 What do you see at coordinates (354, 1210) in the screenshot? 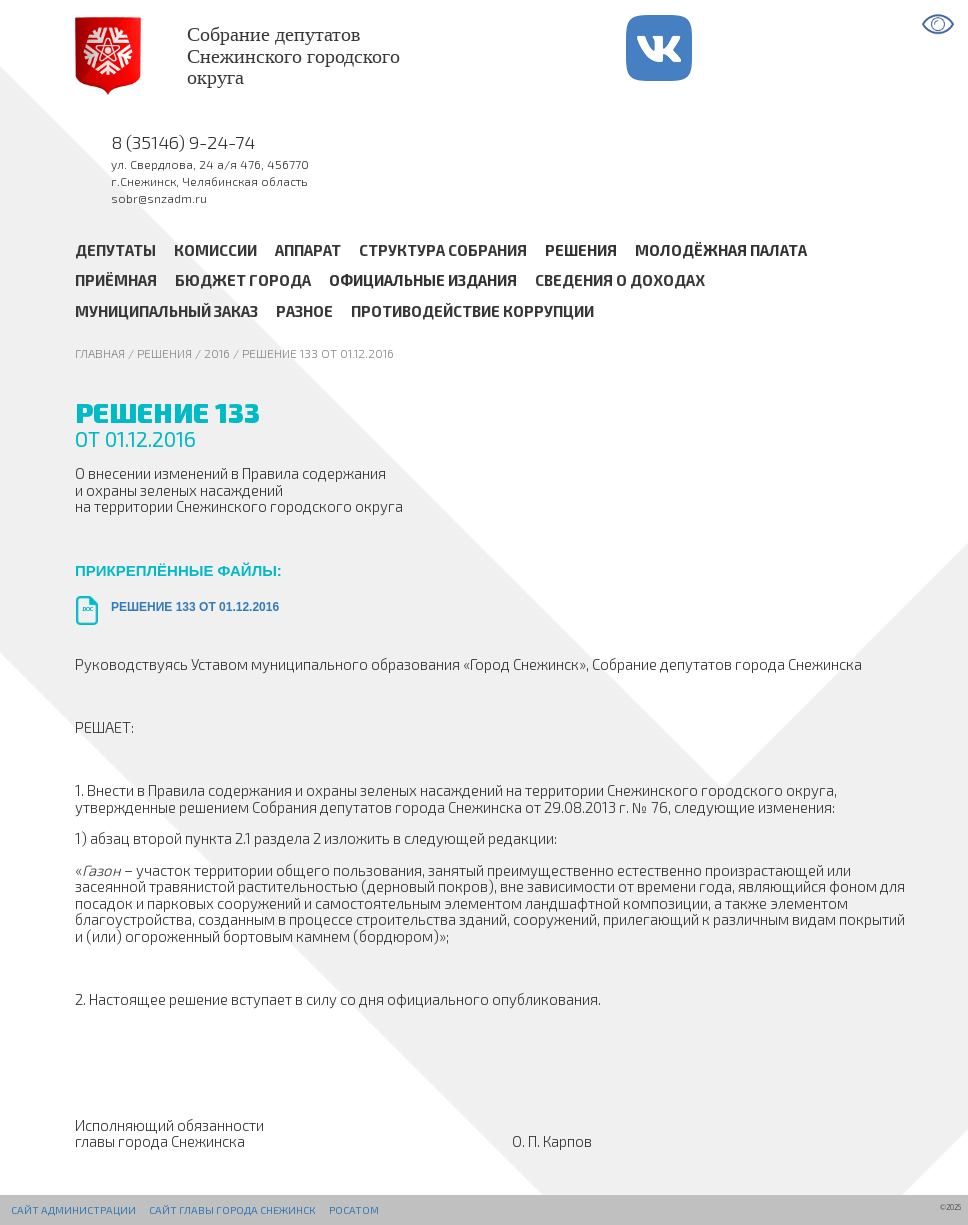
I see `РОСАТОМ` at bounding box center [354, 1210].